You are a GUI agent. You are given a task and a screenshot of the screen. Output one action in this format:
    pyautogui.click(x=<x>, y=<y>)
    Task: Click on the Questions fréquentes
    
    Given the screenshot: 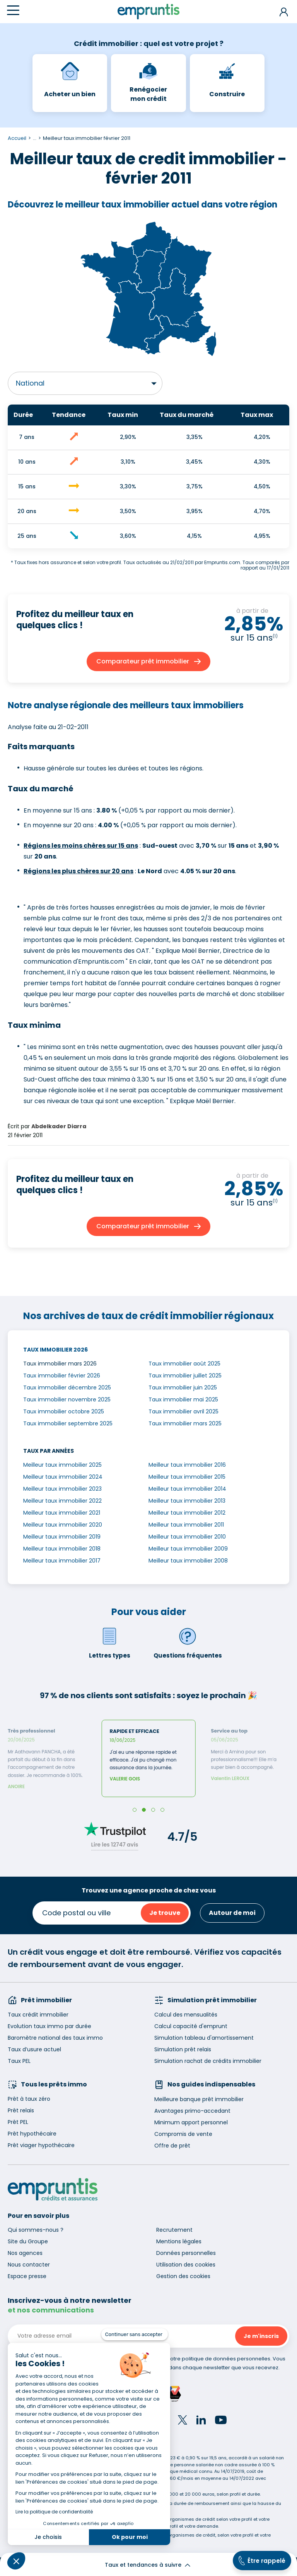 What is the action you would take?
    pyautogui.click(x=188, y=1643)
    